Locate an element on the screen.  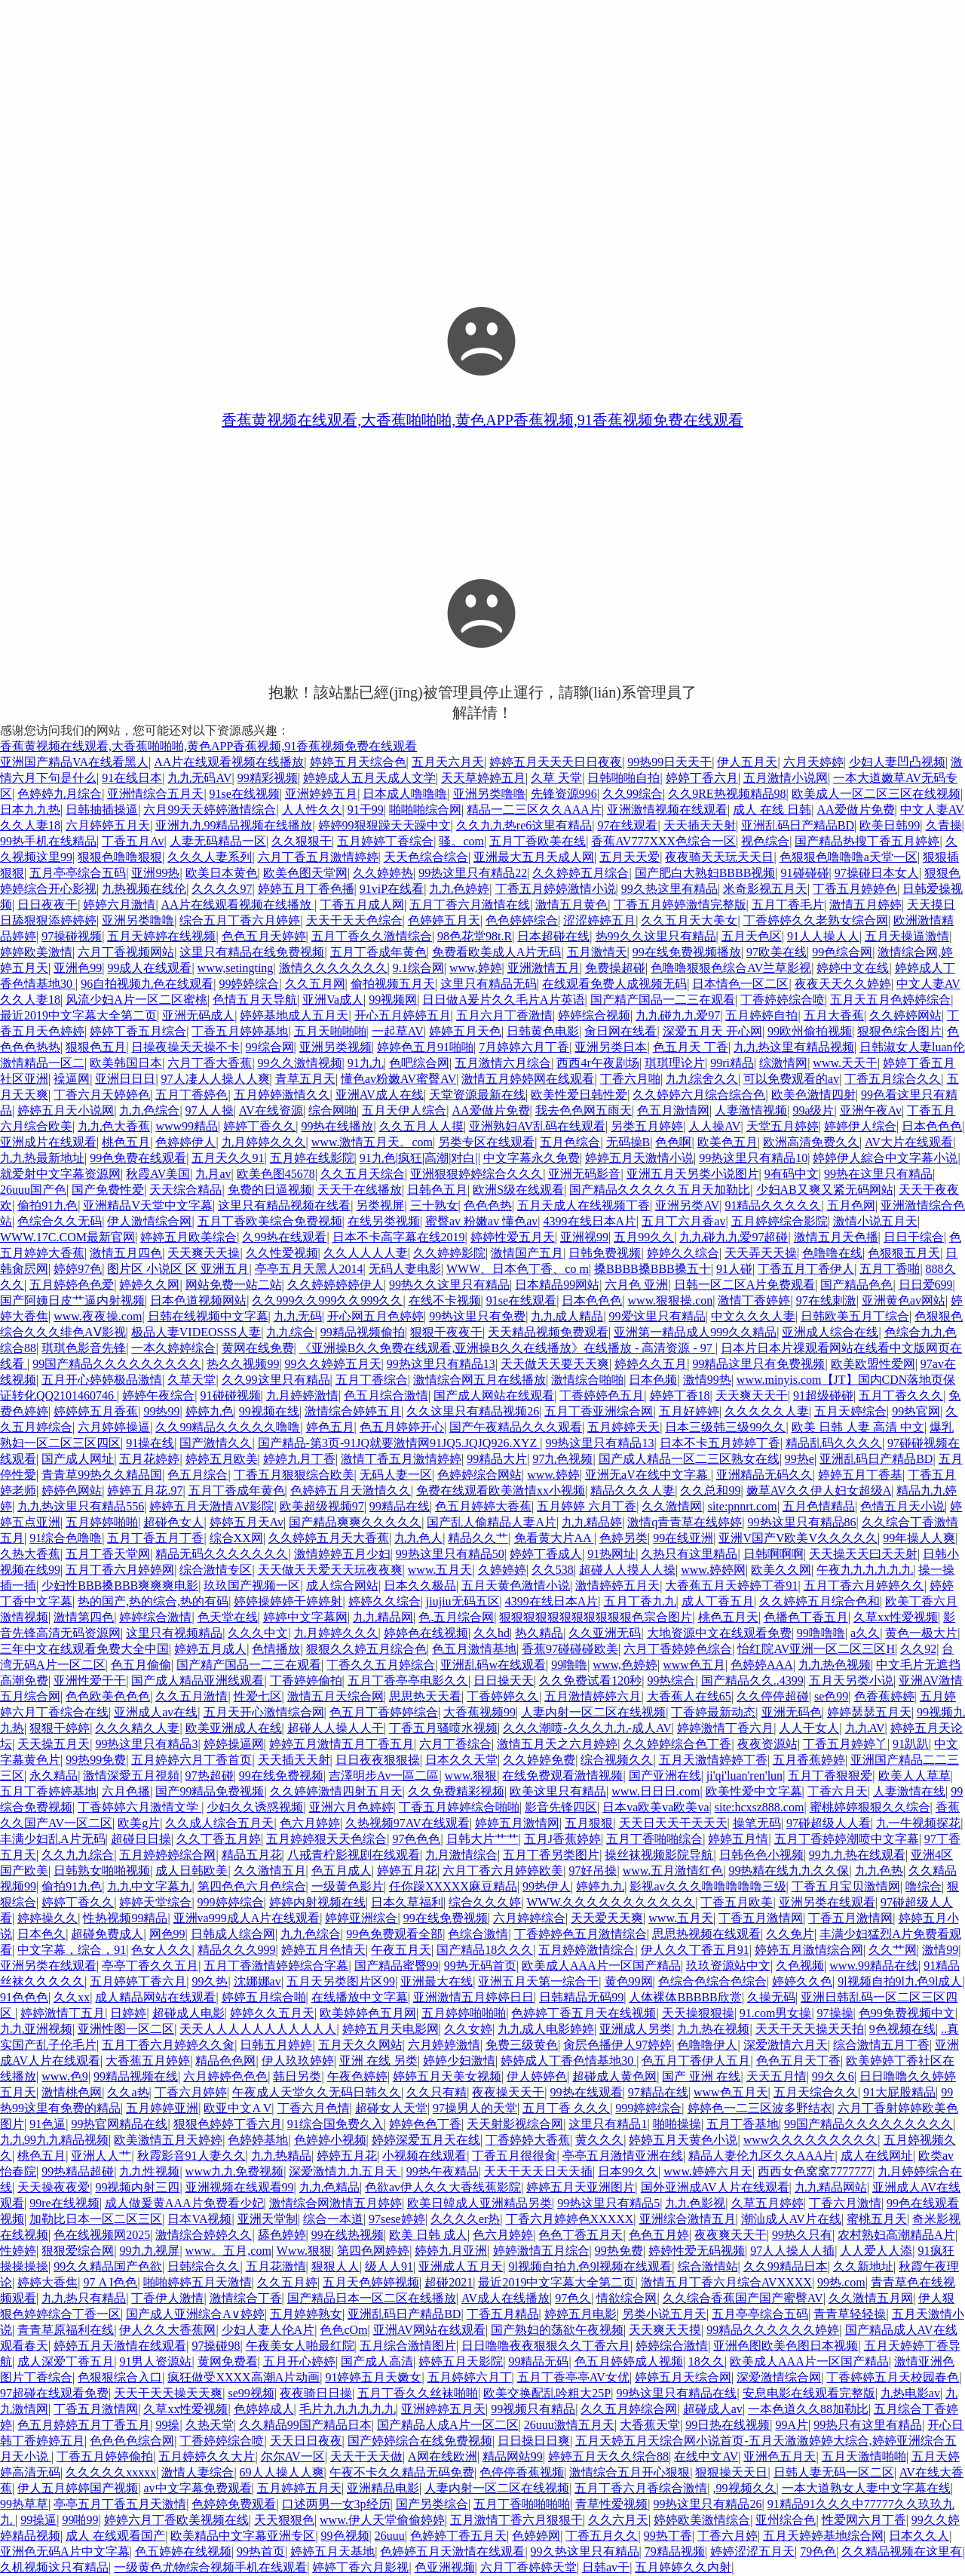
色情五月天导航 is located at coordinates (255, 999).